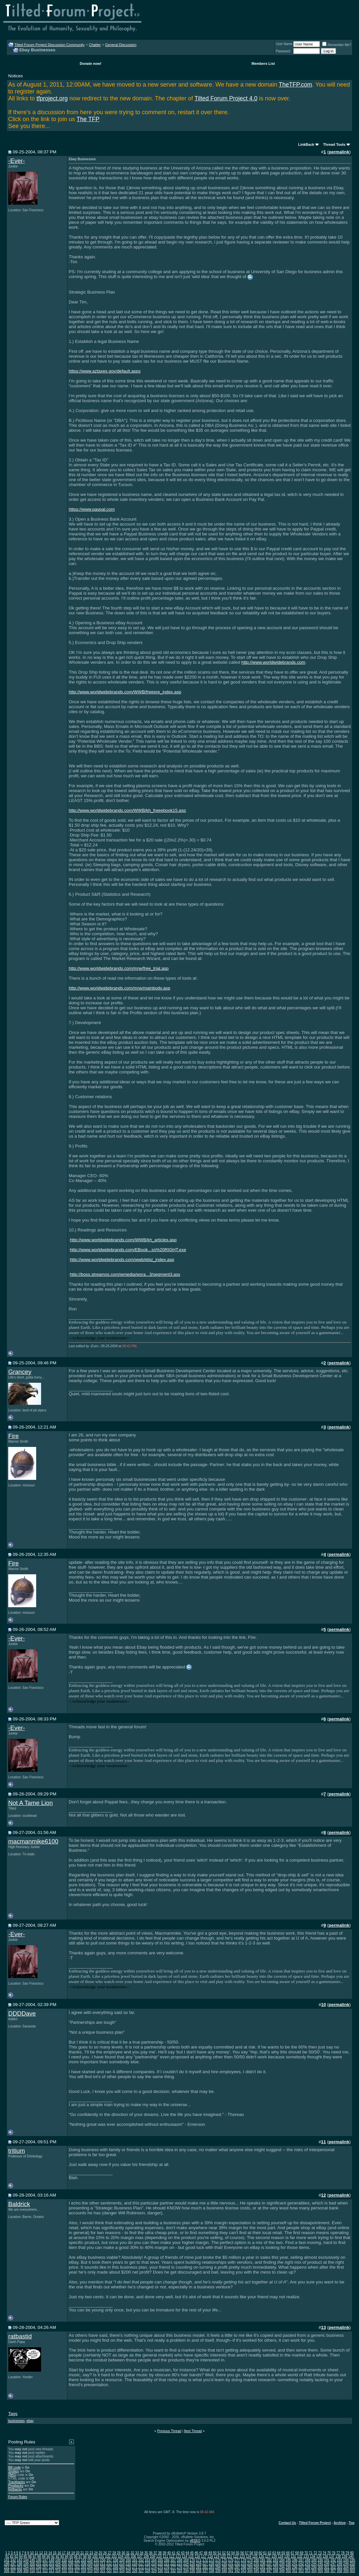  I want to click on 233, so click(243, 2563).